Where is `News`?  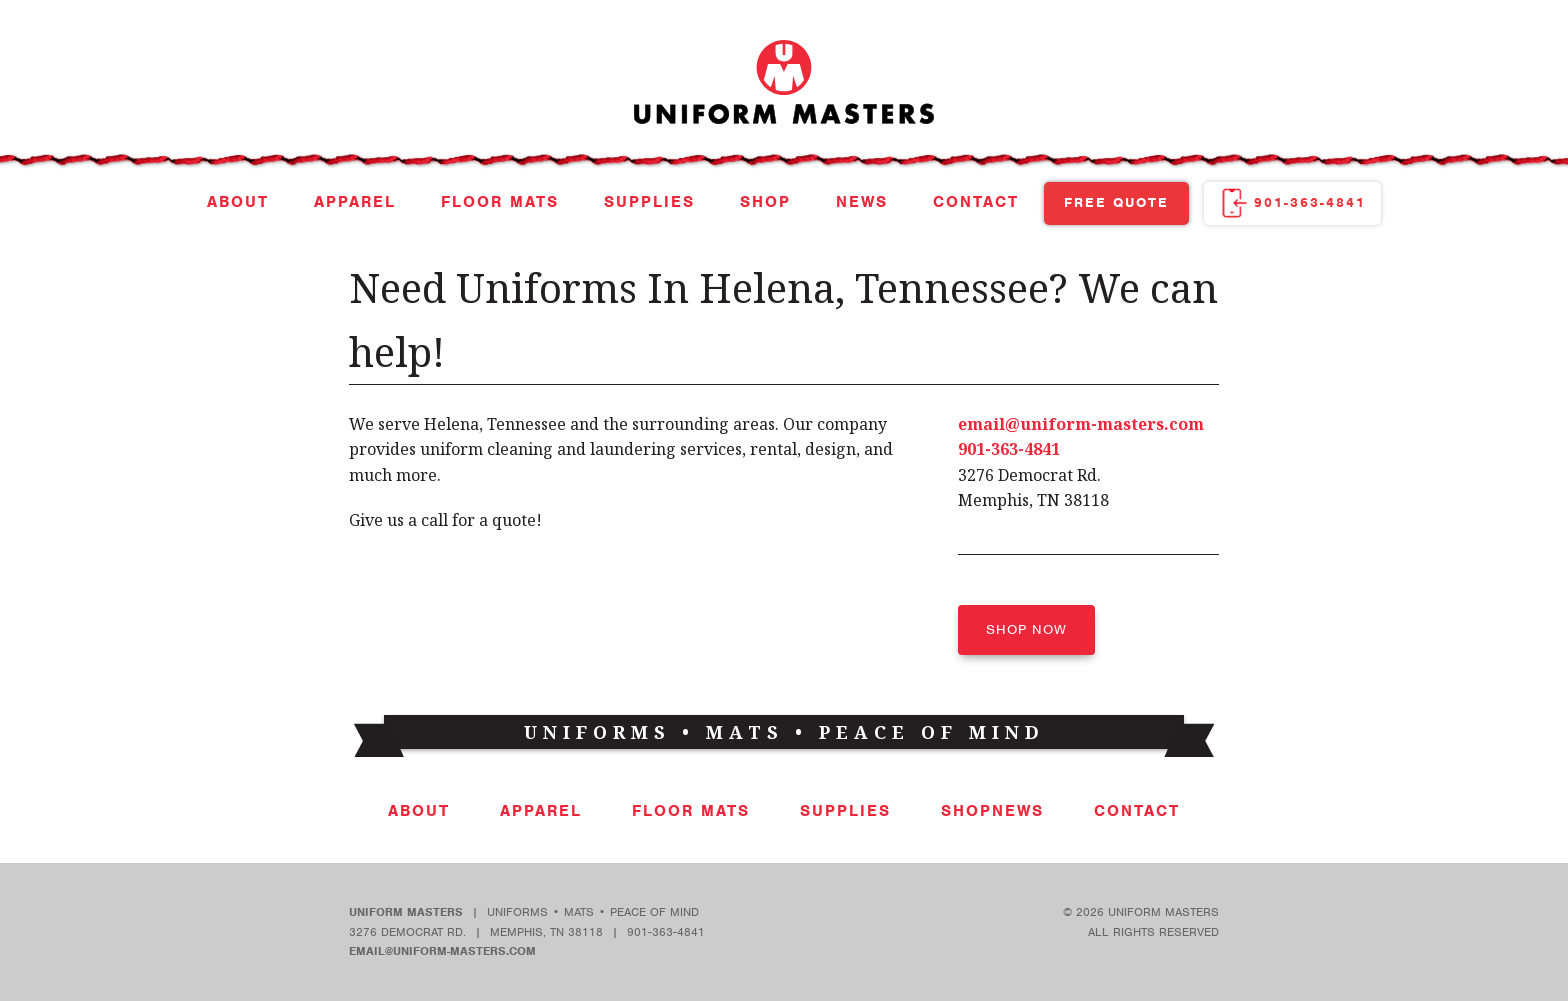 News is located at coordinates (862, 202).